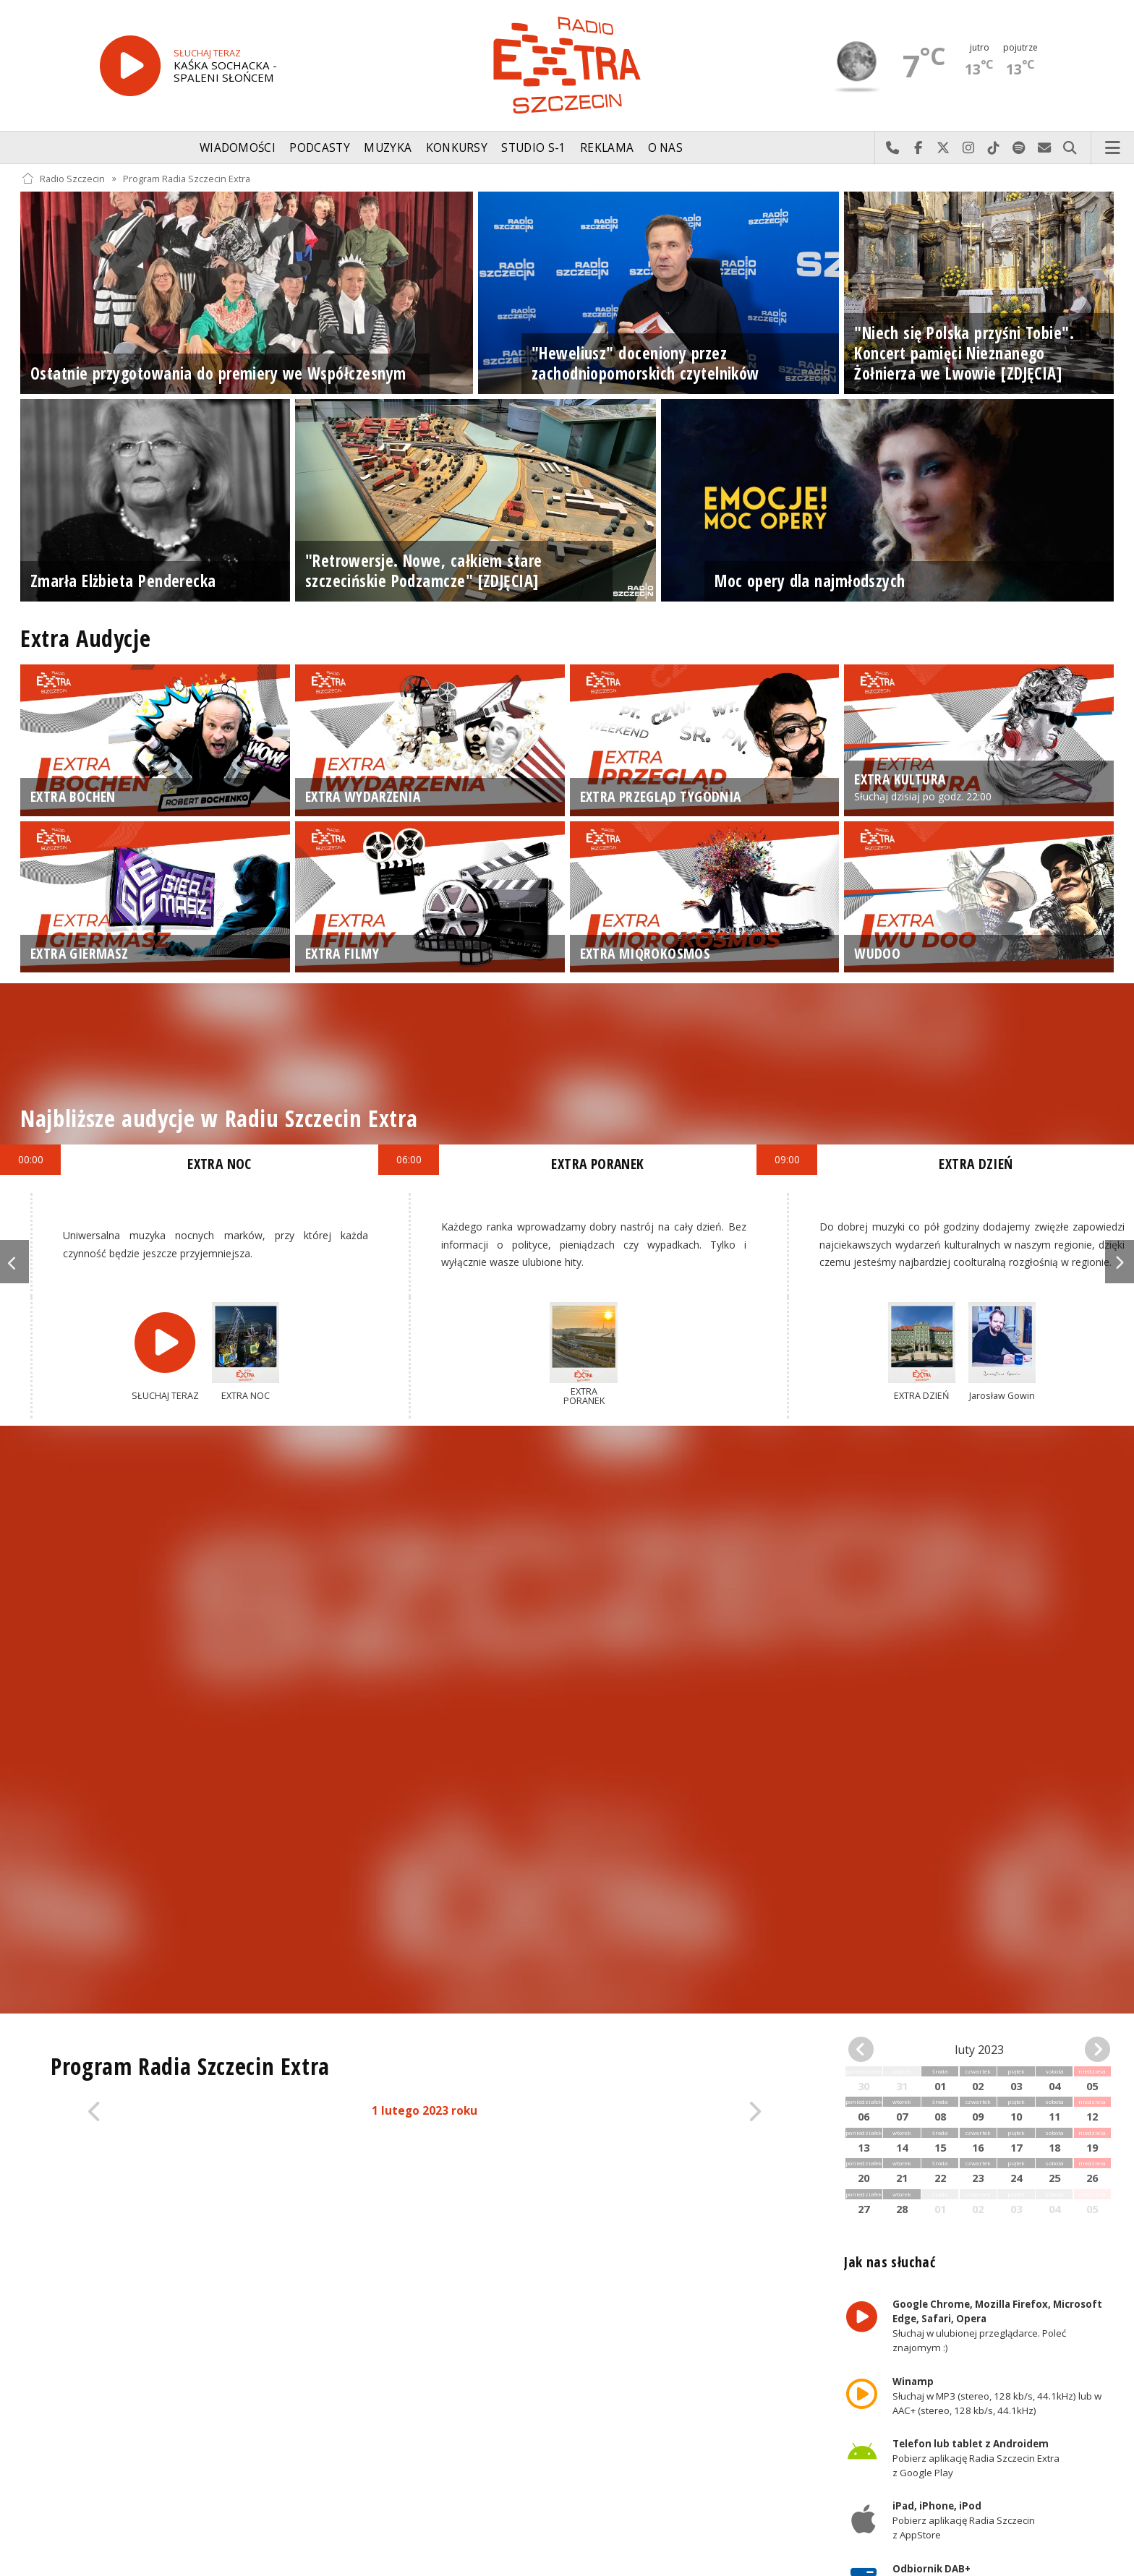 The height and width of the screenshot is (2576, 1134). I want to click on Extra Audycje, so click(85, 638).